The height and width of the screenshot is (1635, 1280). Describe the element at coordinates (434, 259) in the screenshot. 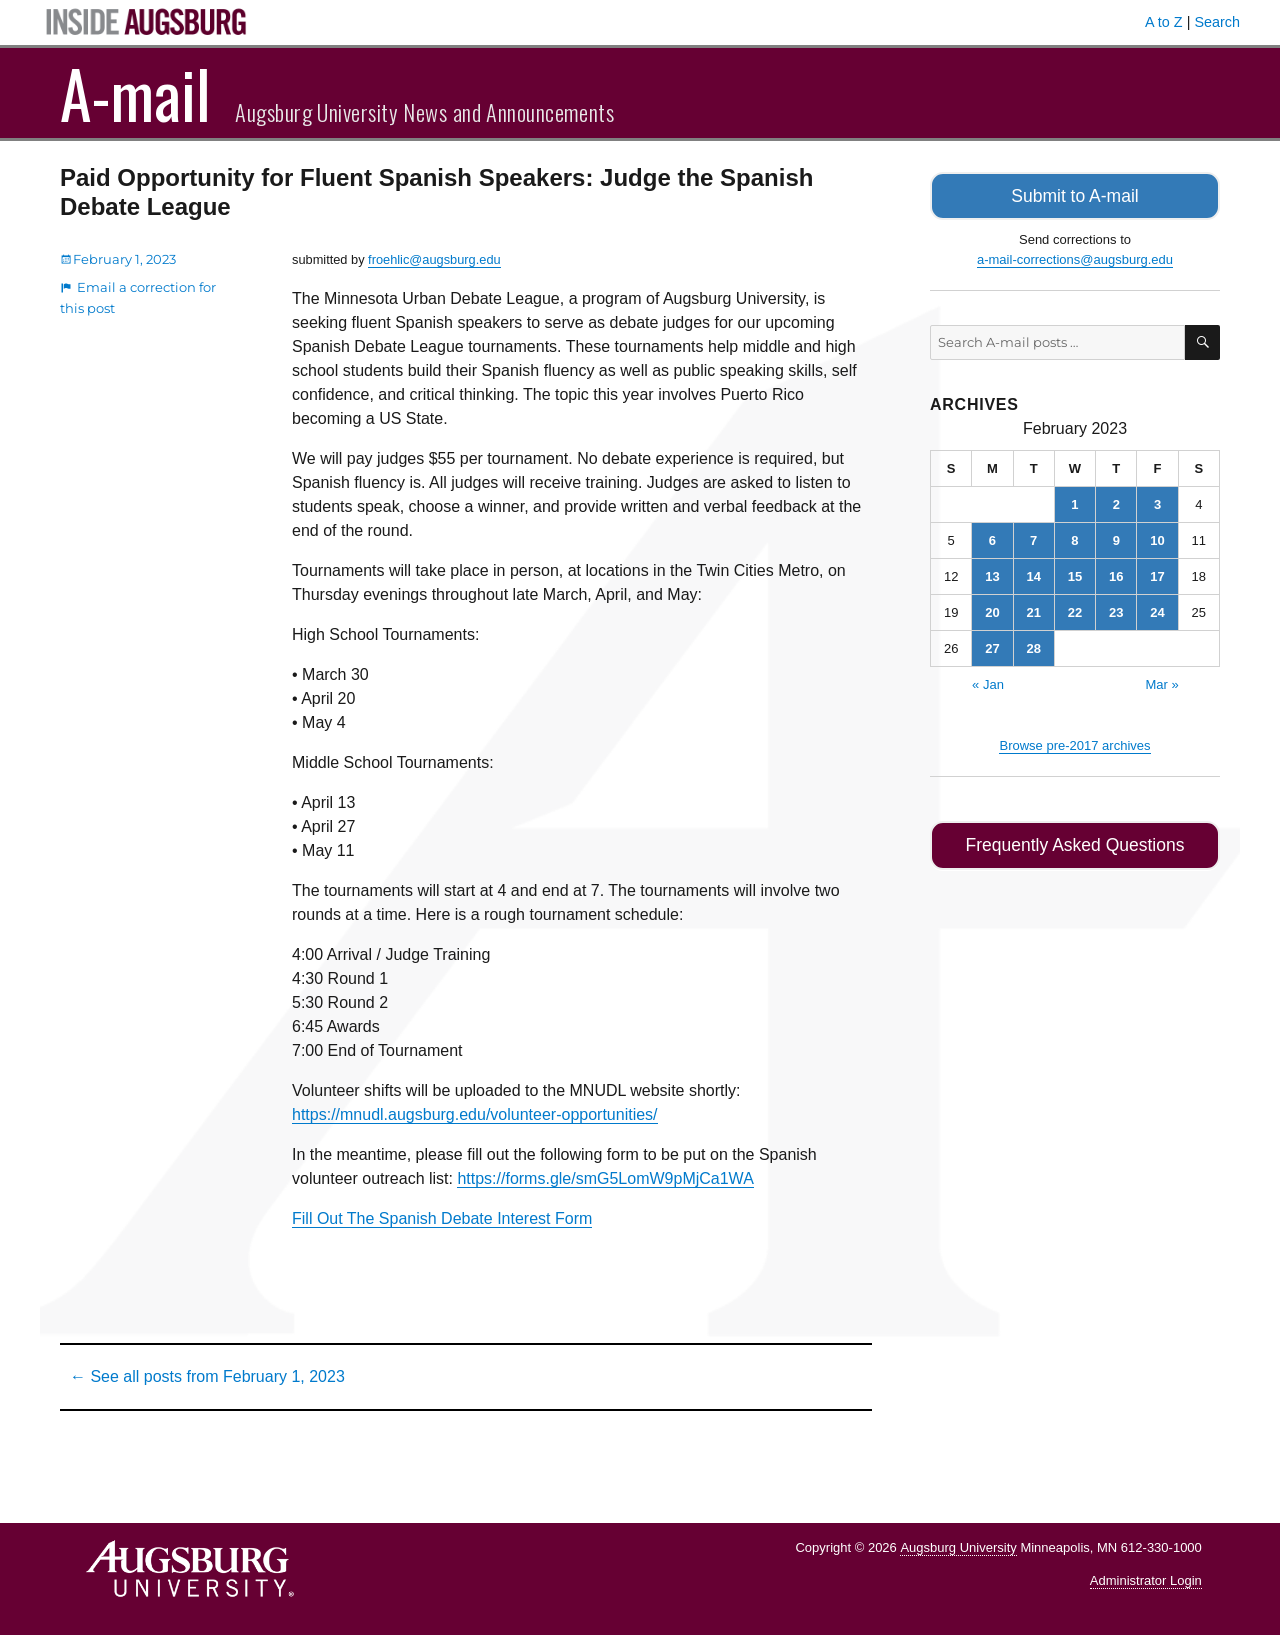

I see `froehlic@augsburg.edu` at that location.